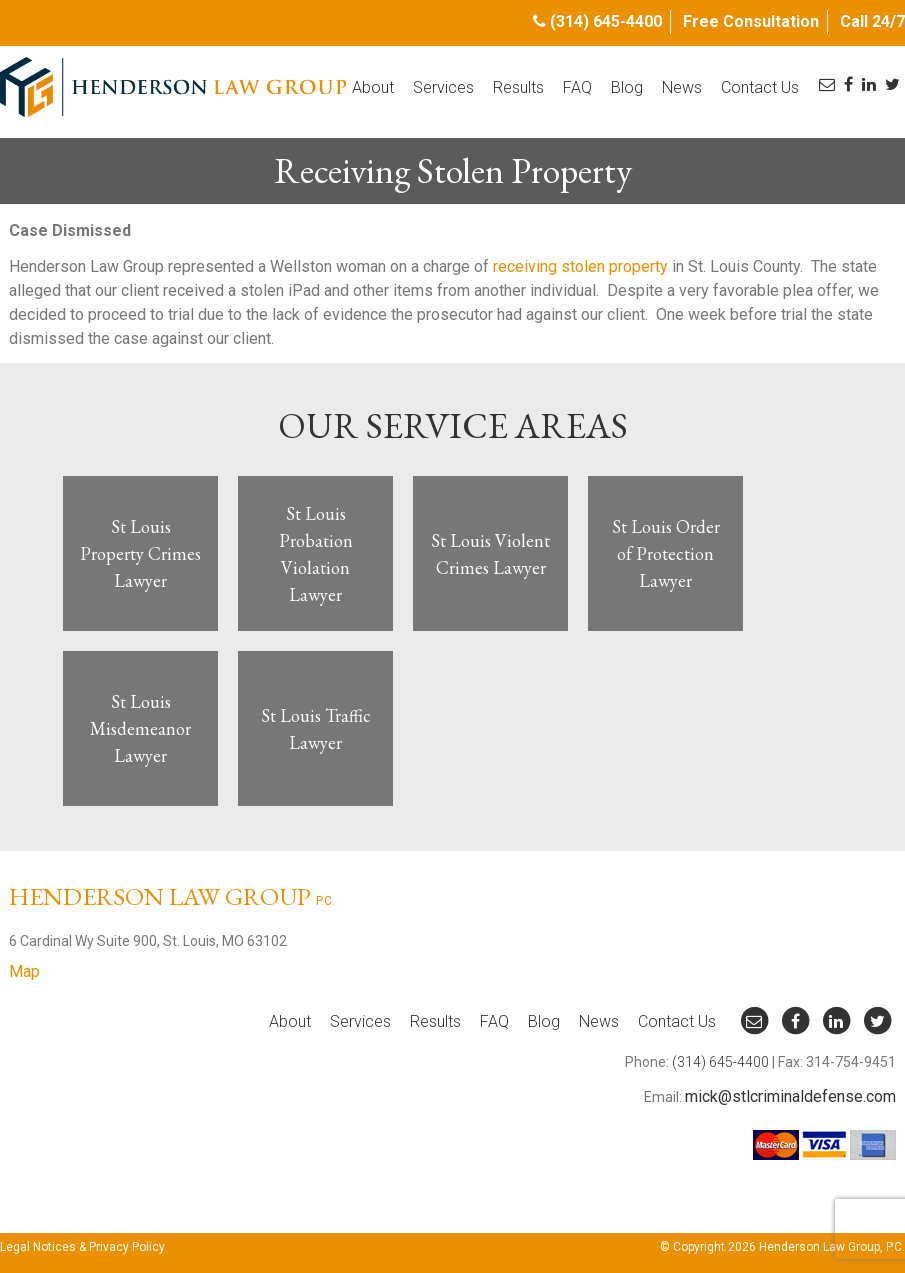  What do you see at coordinates (518, 87) in the screenshot?
I see `Results` at bounding box center [518, 87].